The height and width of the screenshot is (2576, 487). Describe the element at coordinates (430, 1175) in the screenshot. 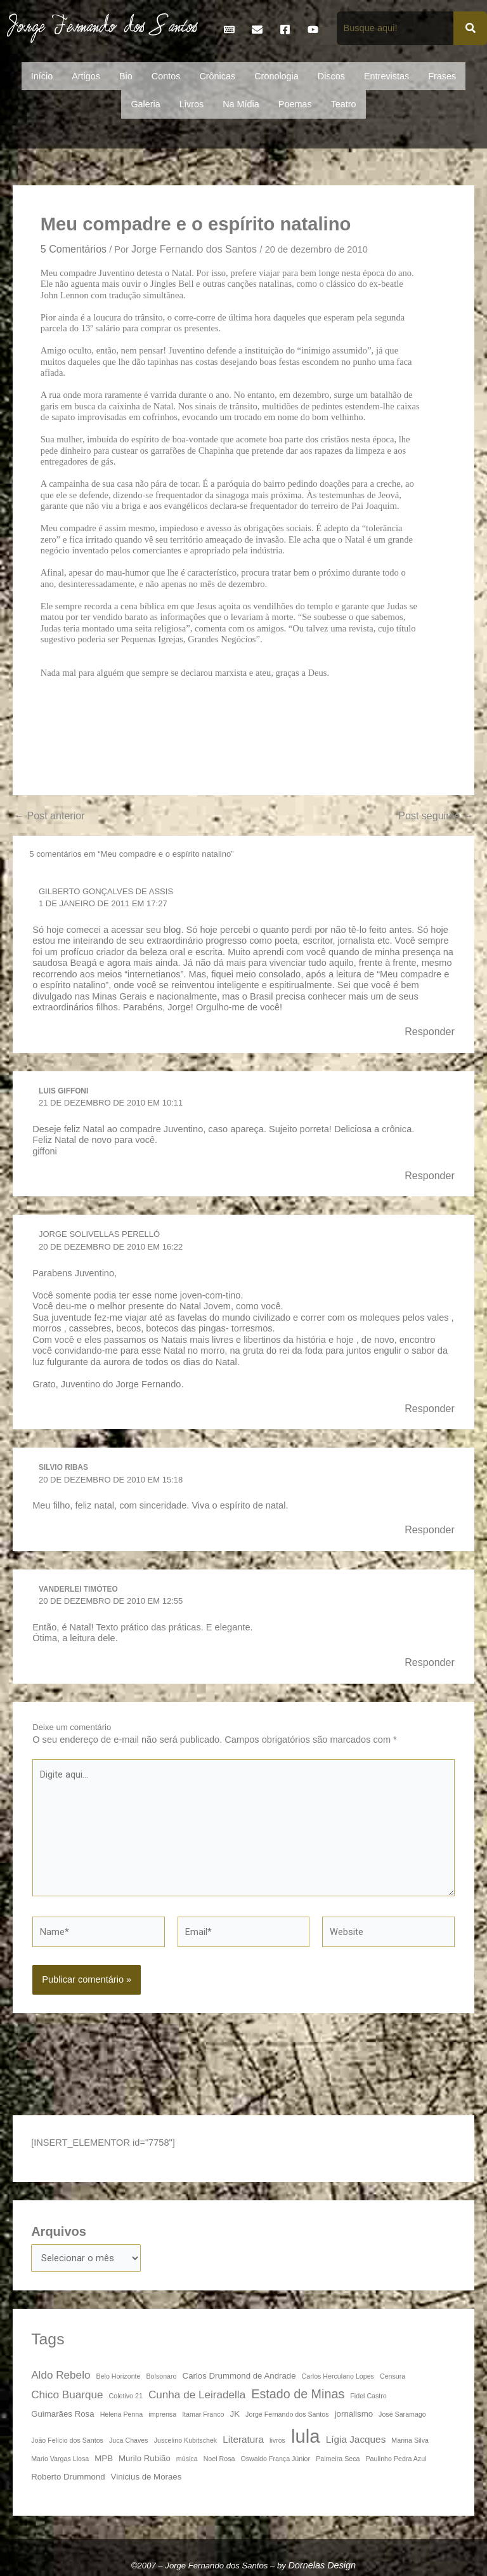

I see `Responder [Responder para Luis Giffoni]` at that location.